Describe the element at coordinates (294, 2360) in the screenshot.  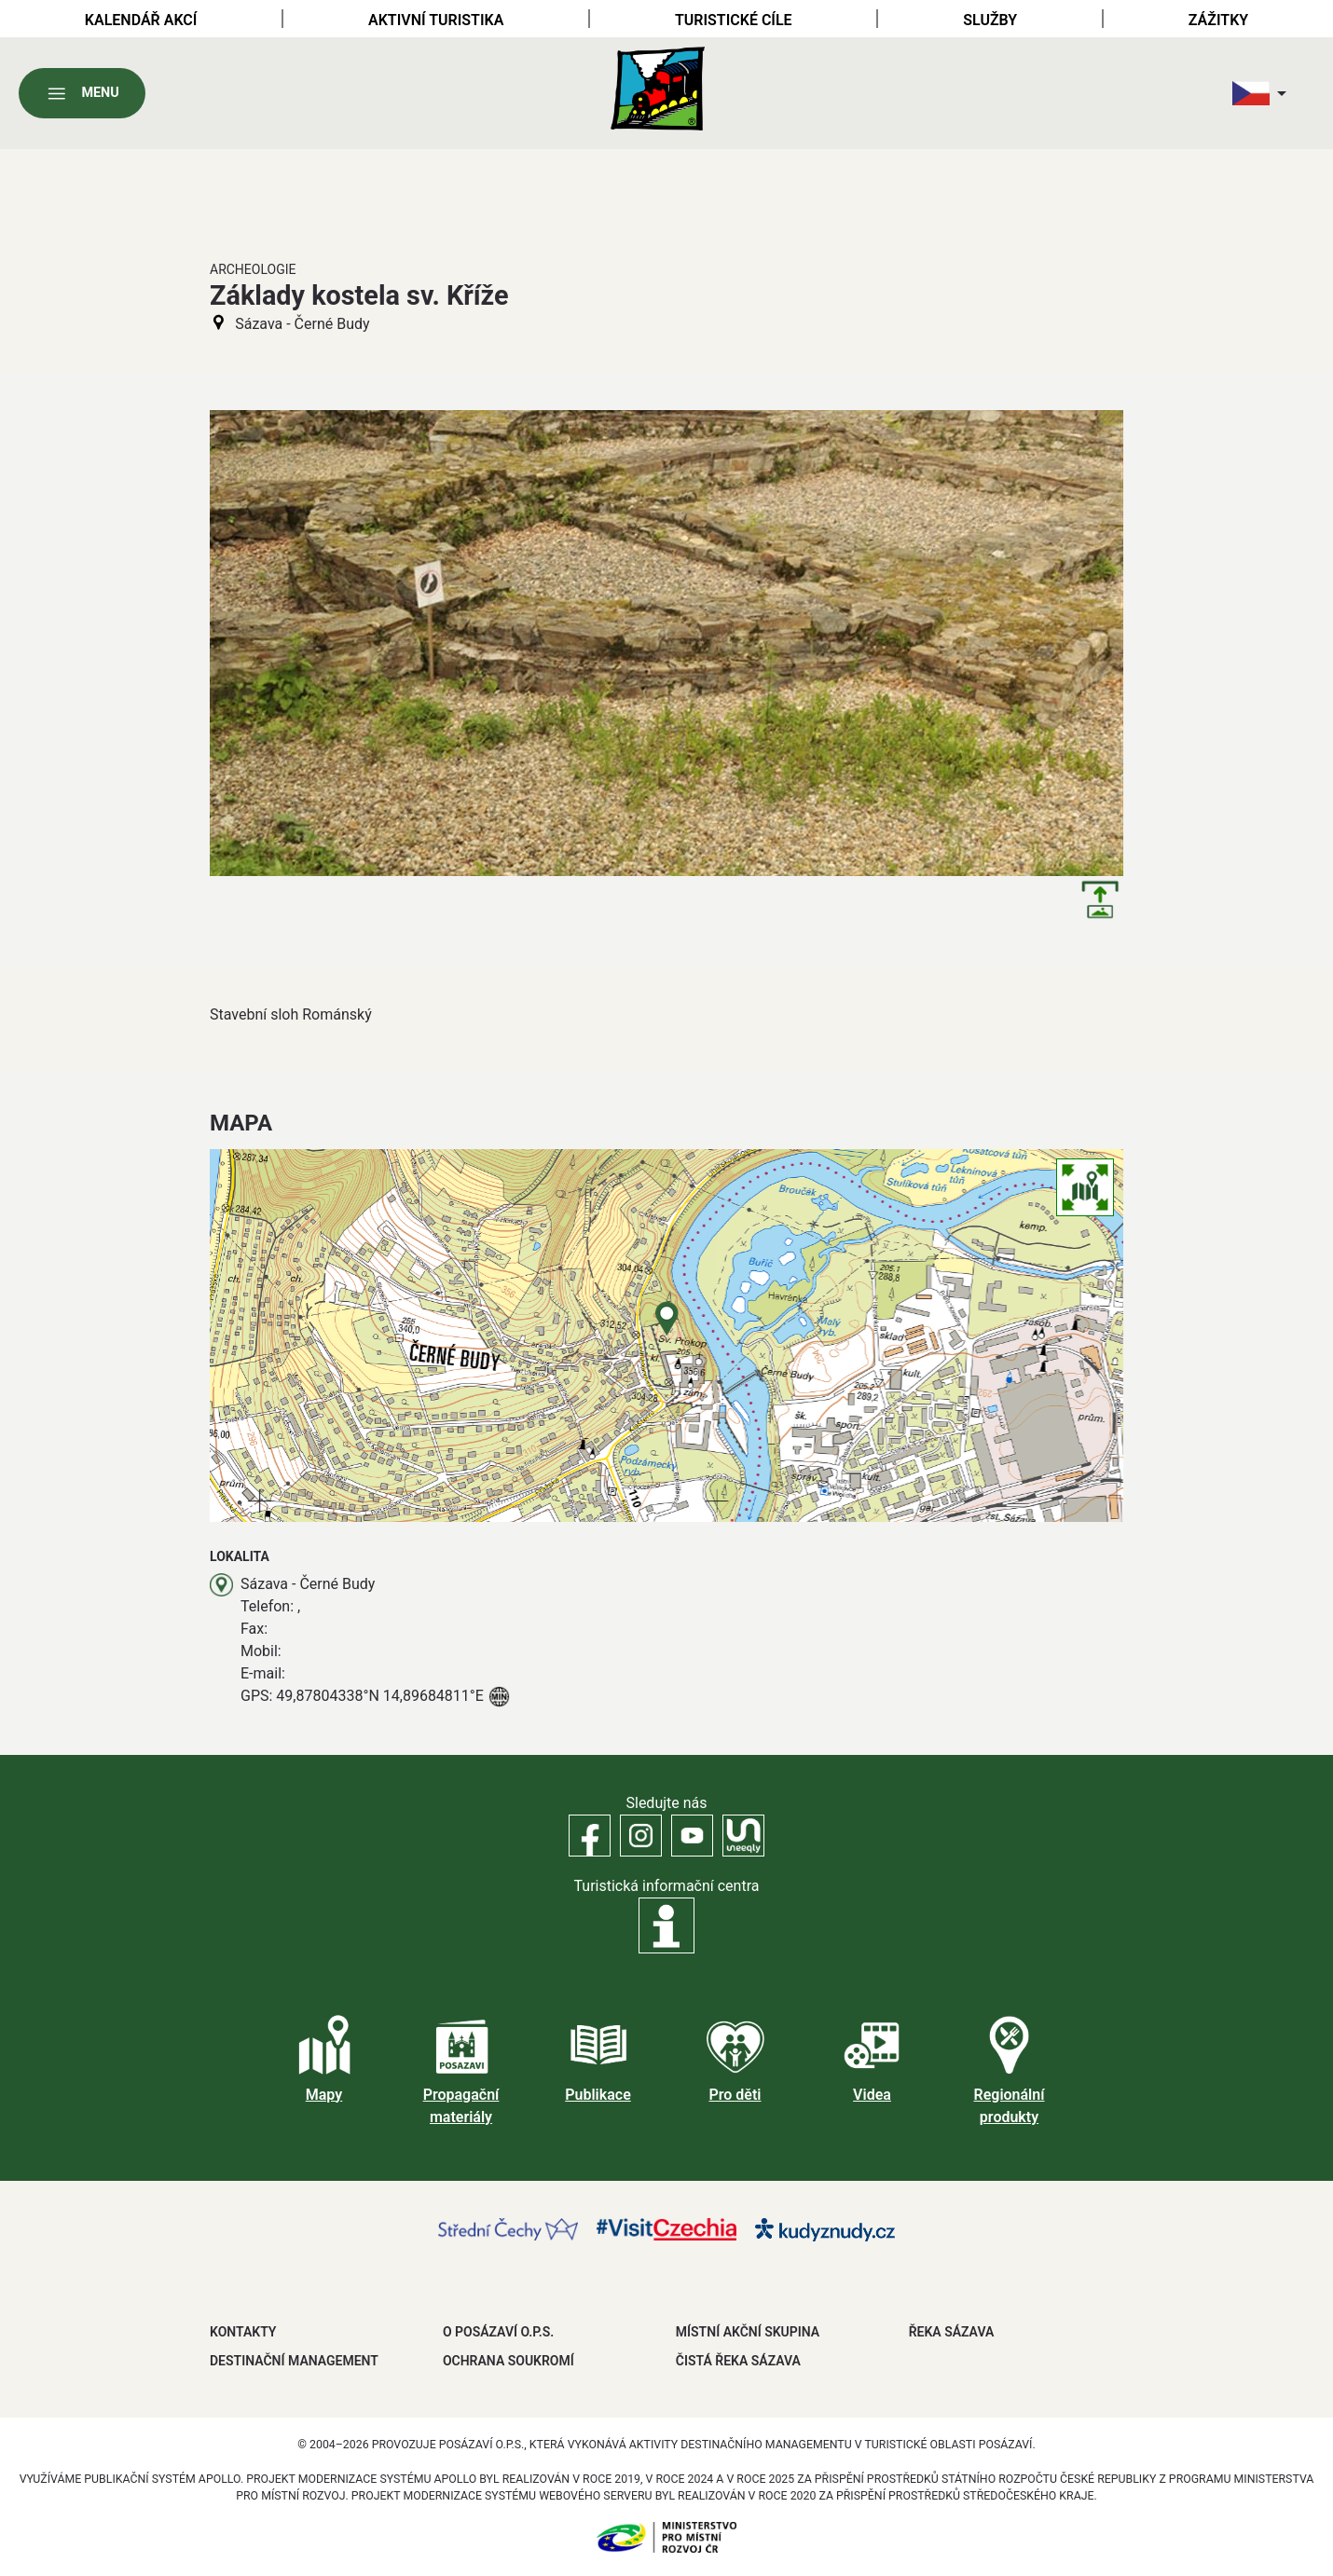
I see `DESTINAČNÍ MANAGEMENT` at that location.